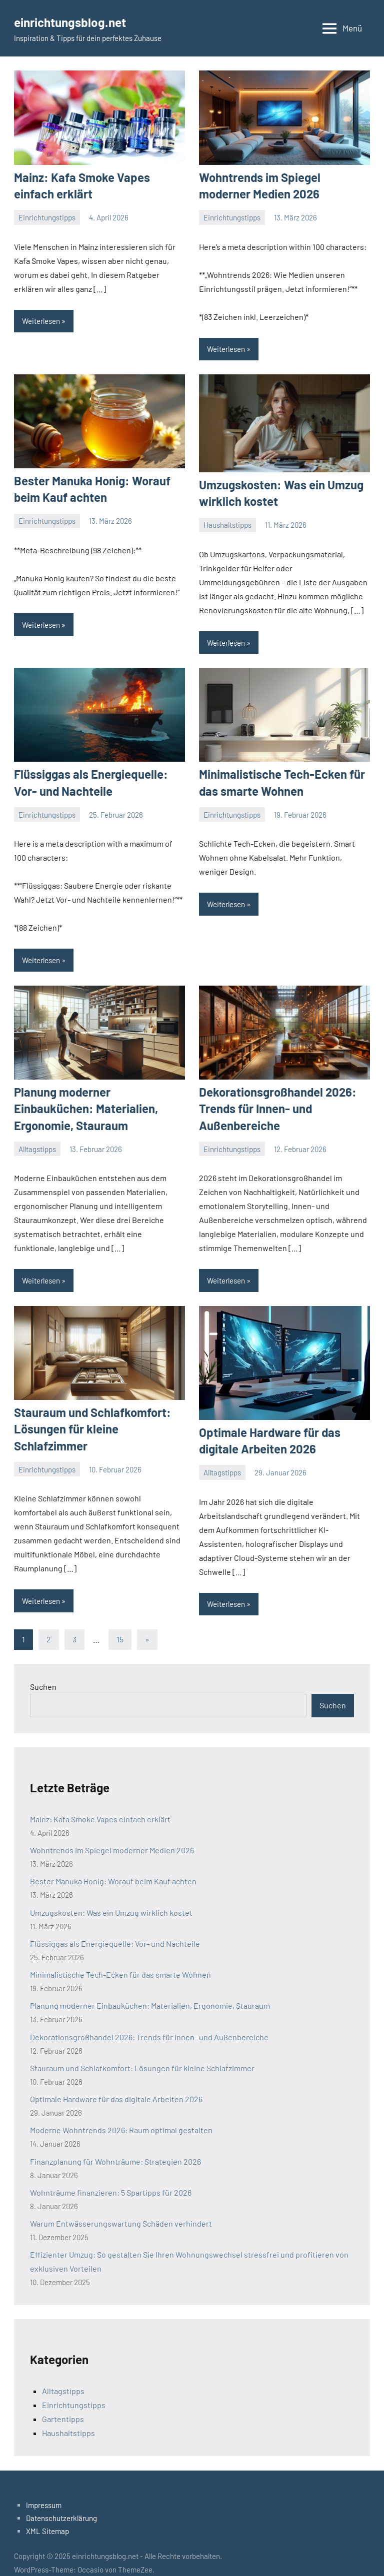  Describe the element at coordinates (150, 1991) in the screenshot. I see `Planung moderner Einbauküchen: Materialien, Ergonomie, Stauraum` at that location.